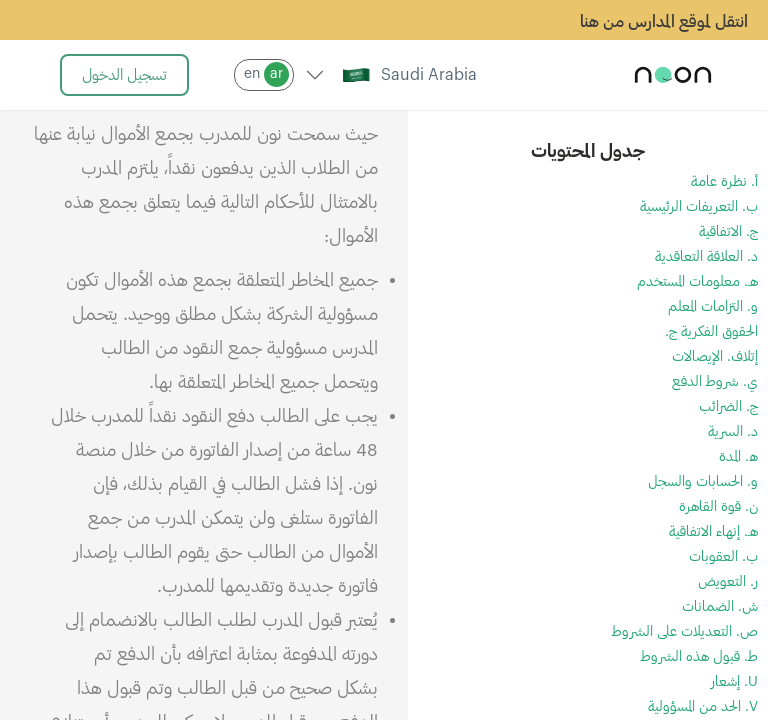 This screenshot has width=768, height=720. What do you see at coordinates (715, 382) in the screenshot?
I see `ي. شروط الدفع` at bounding box center [715, 382].